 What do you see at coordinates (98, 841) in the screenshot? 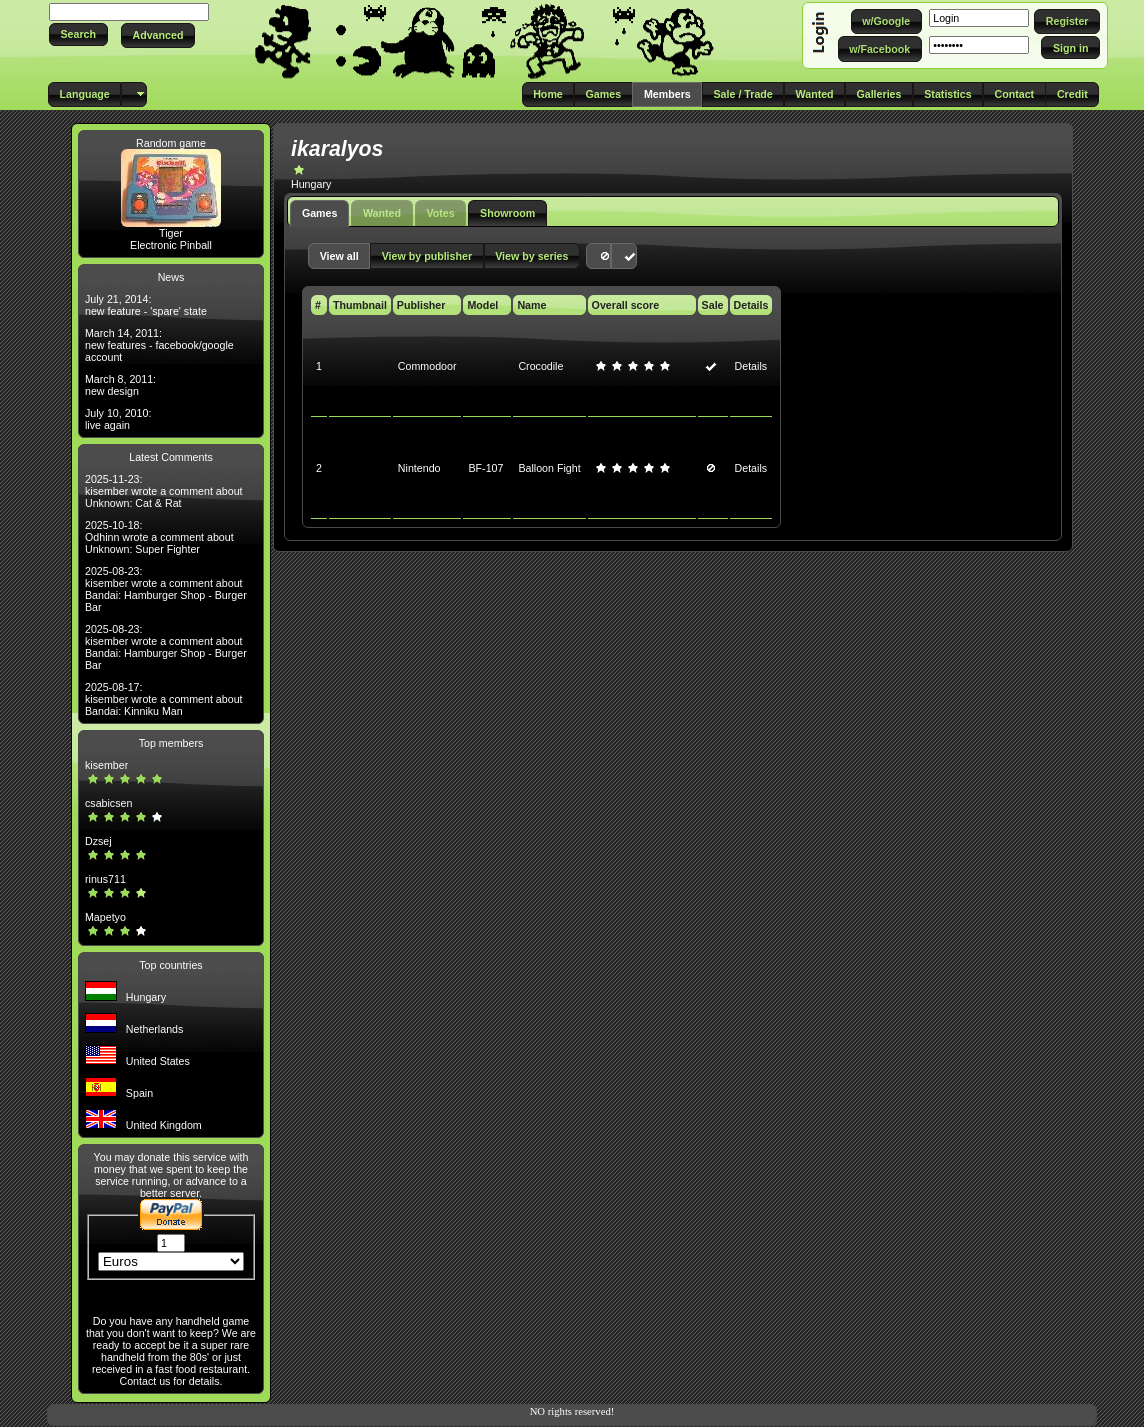
I see `Dzsej` at bounding box center [98, 841].